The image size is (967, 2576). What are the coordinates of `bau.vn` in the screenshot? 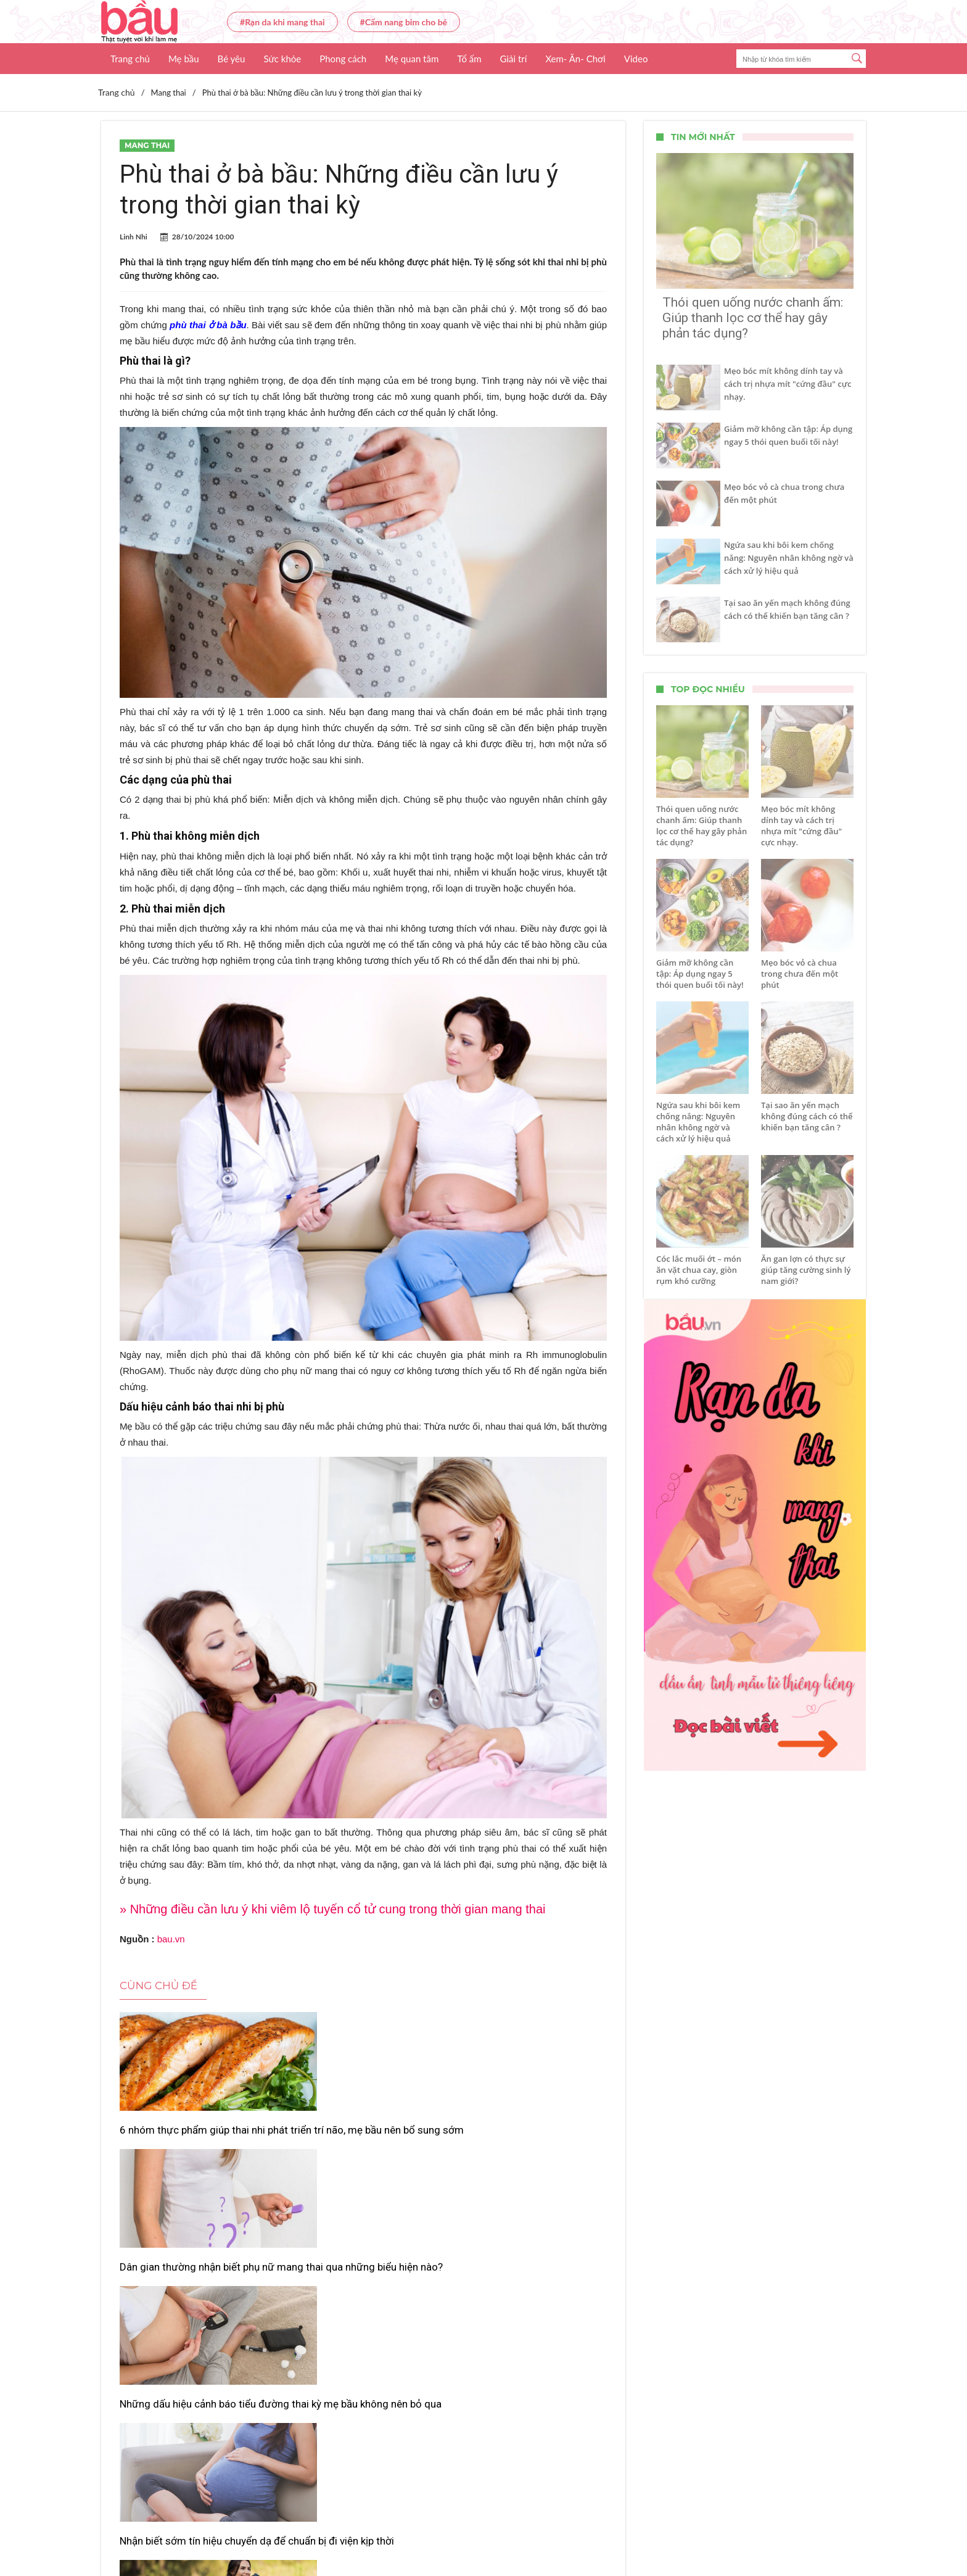 It's located at (171, 1939).